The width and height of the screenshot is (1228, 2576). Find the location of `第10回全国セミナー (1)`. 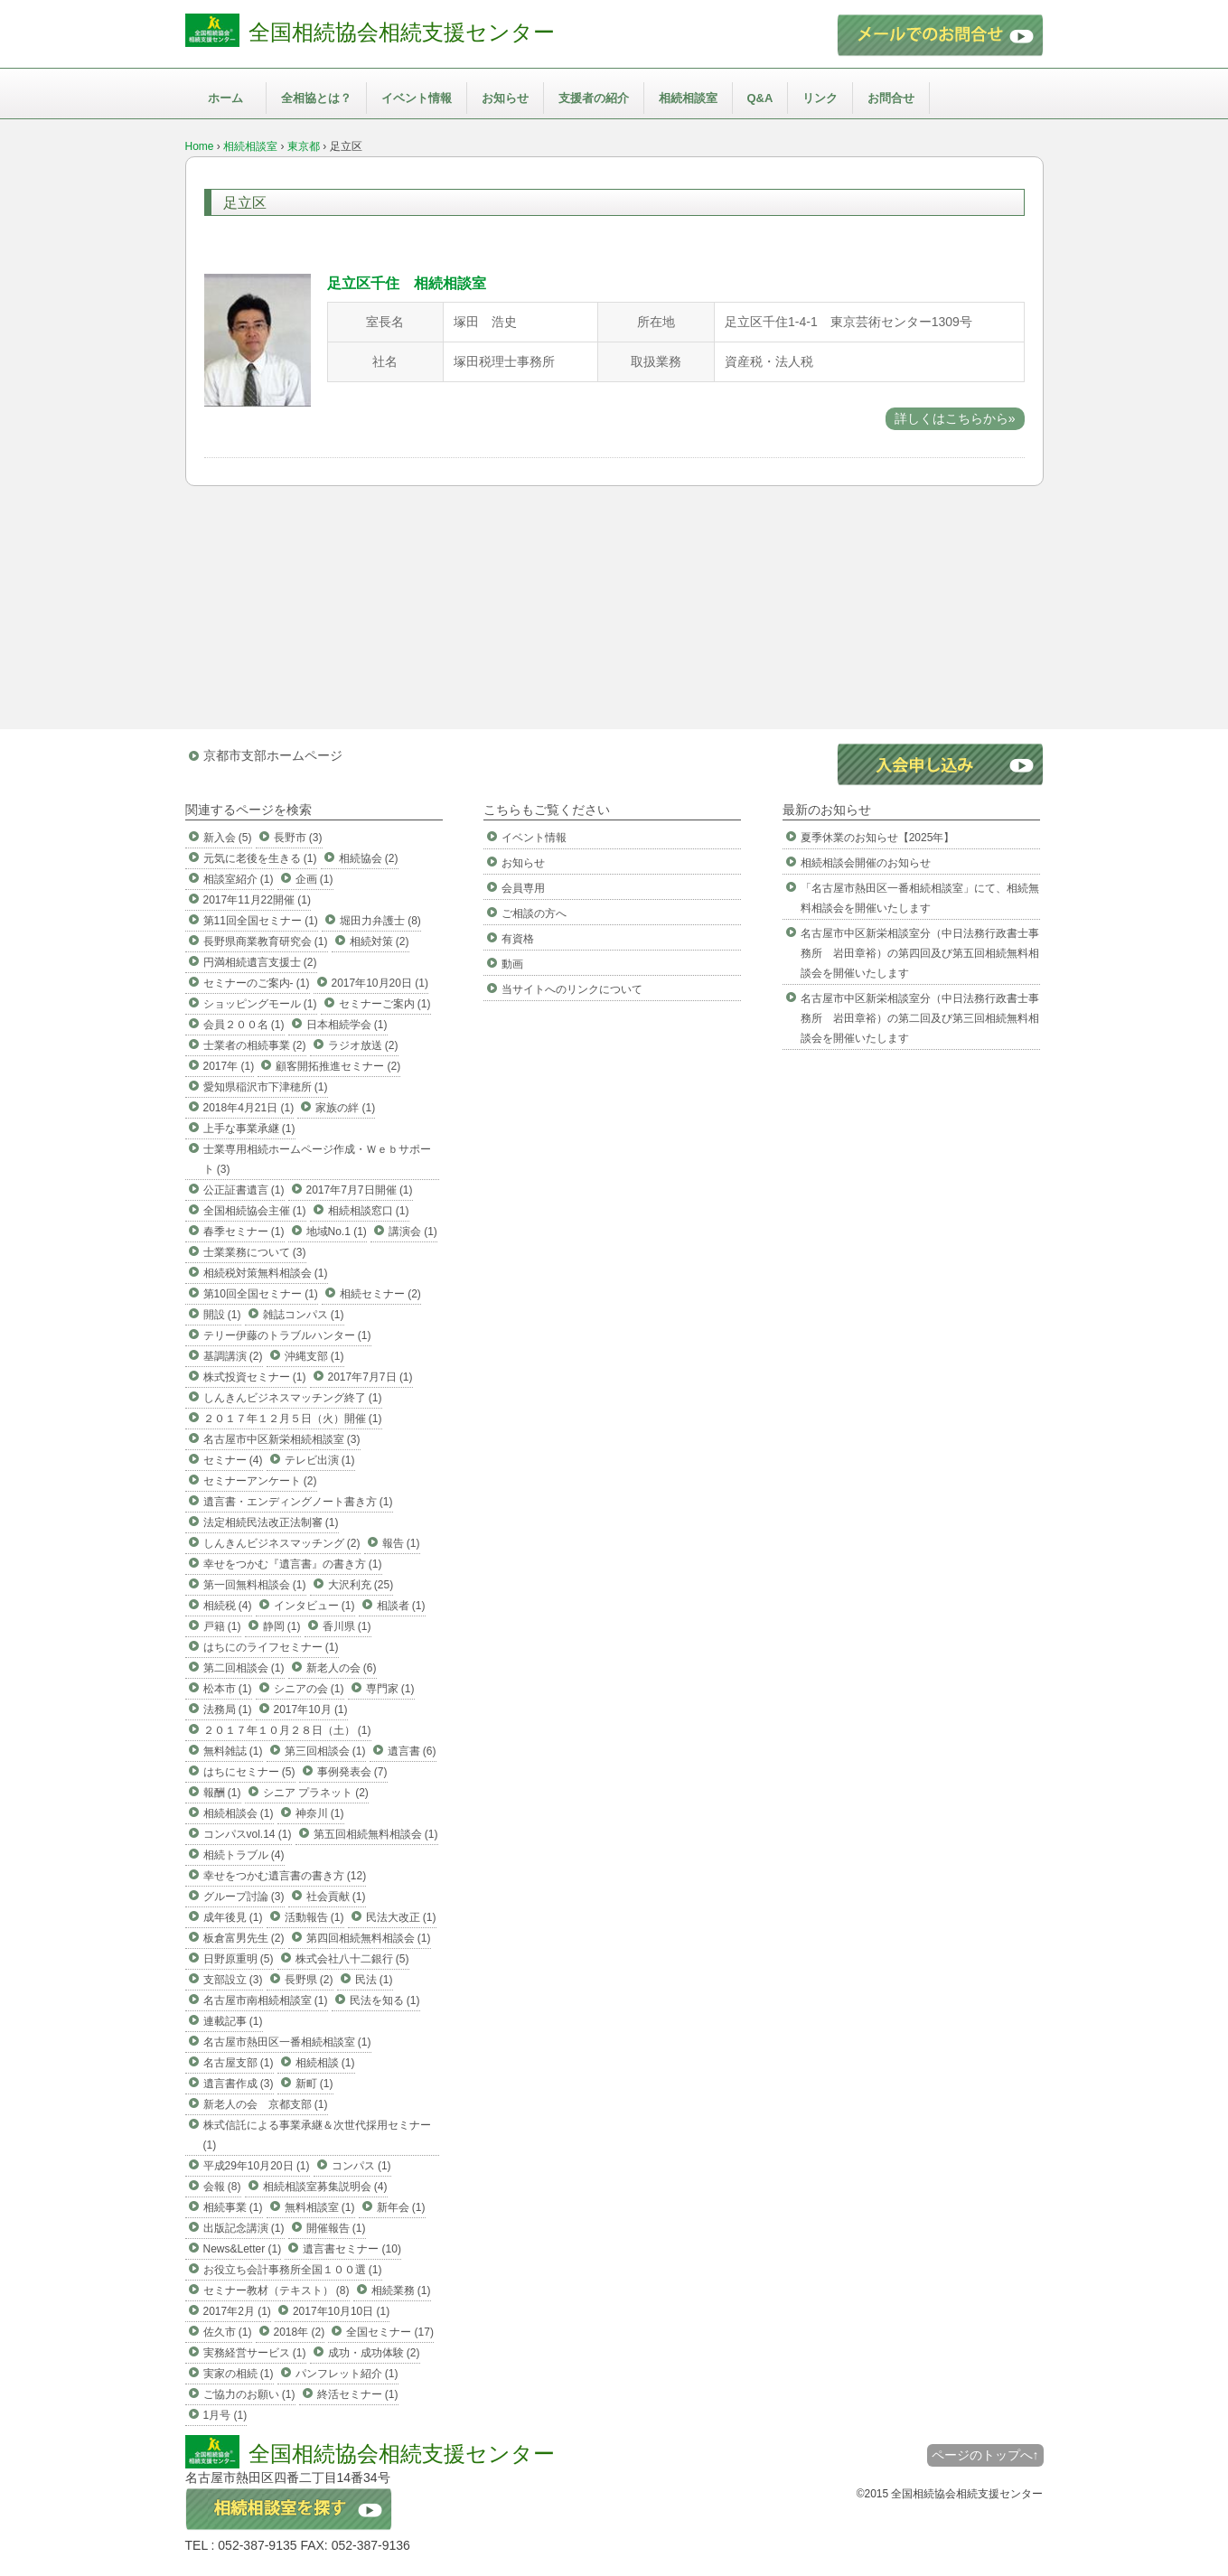

第10回全国セミナー (1) is located at coordinates (260, 1294).